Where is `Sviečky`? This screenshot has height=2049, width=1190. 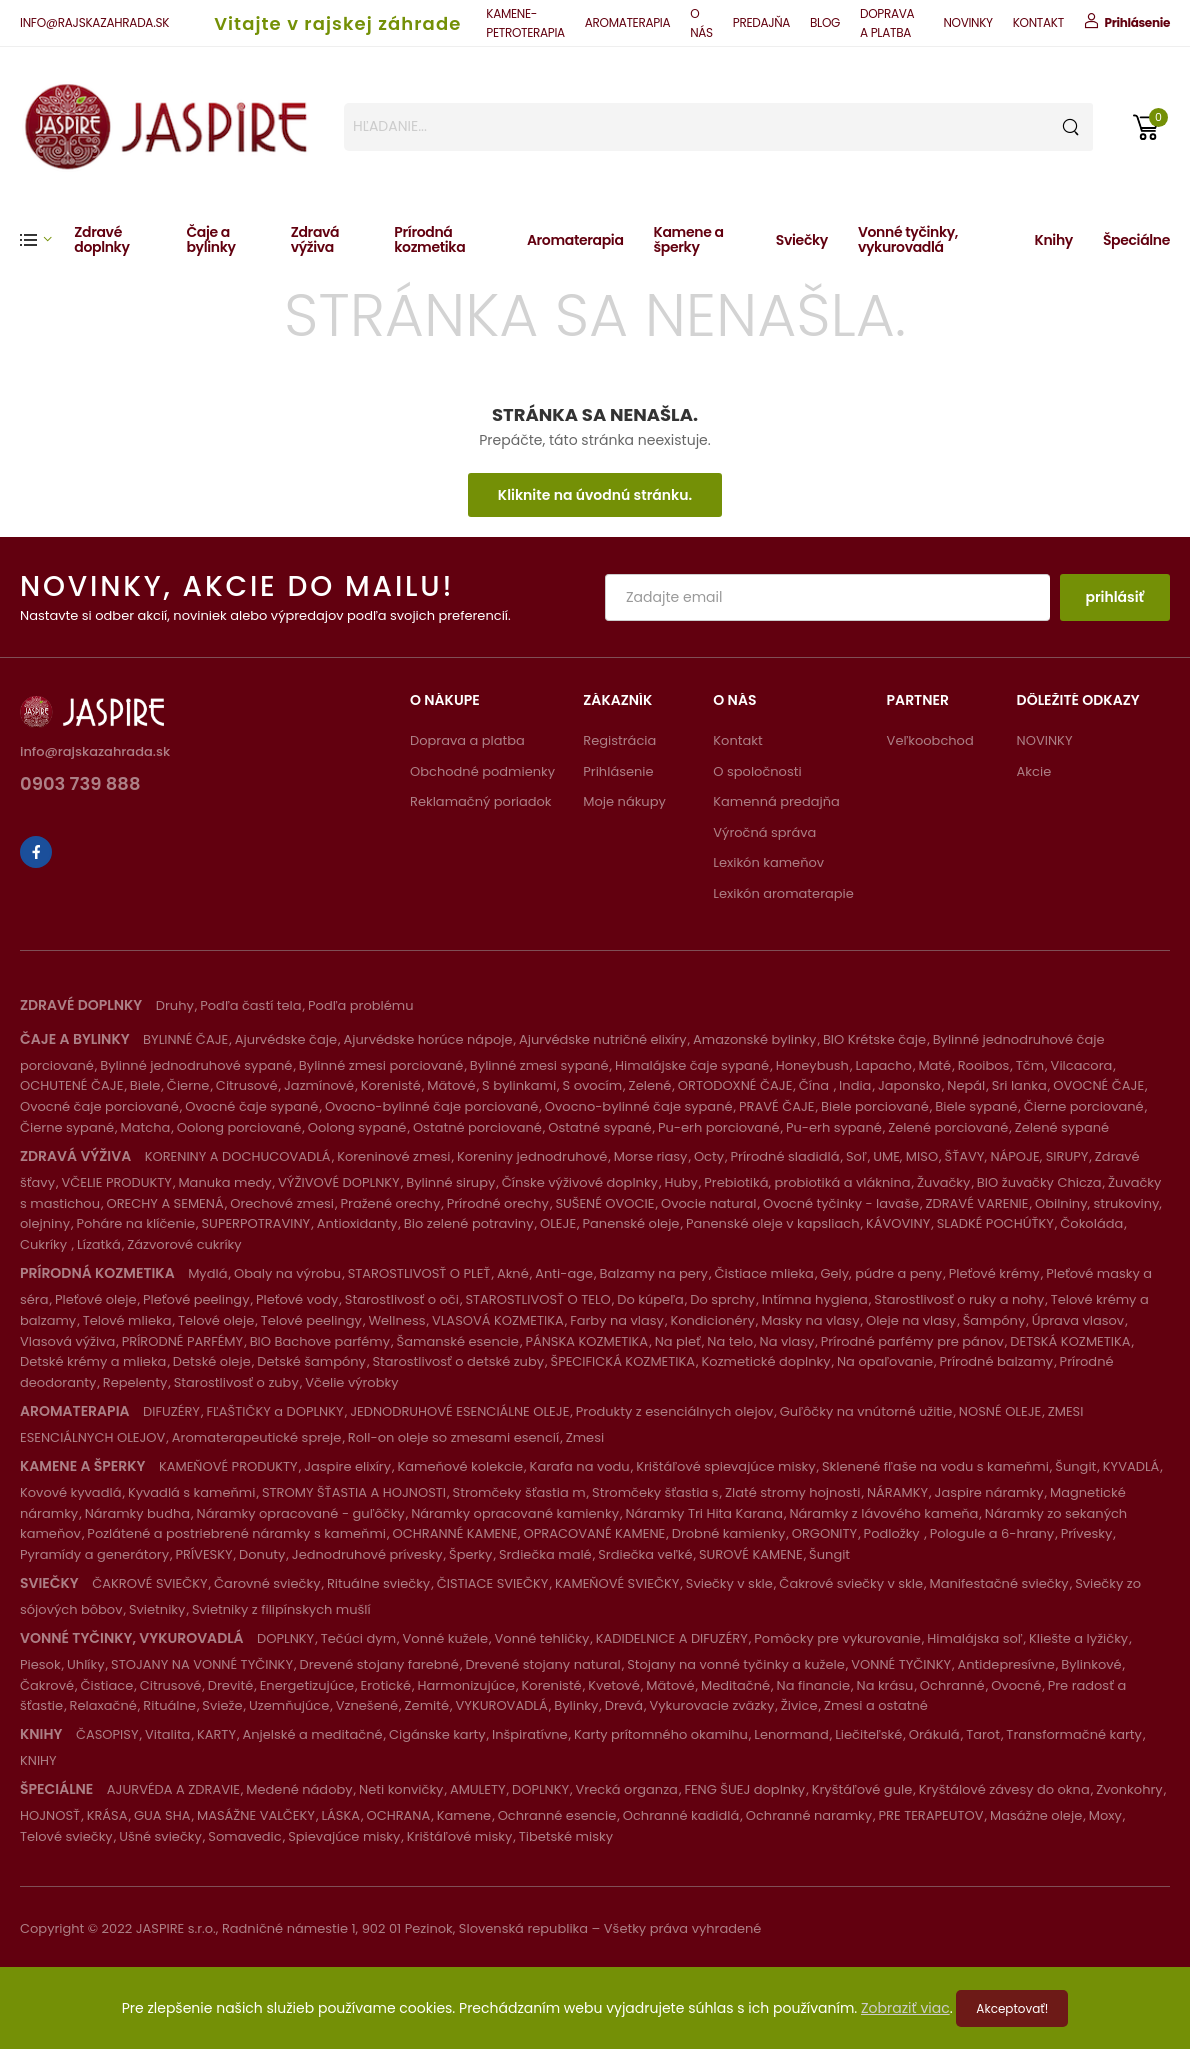
Sviečky is located at coordinates (802, 240).